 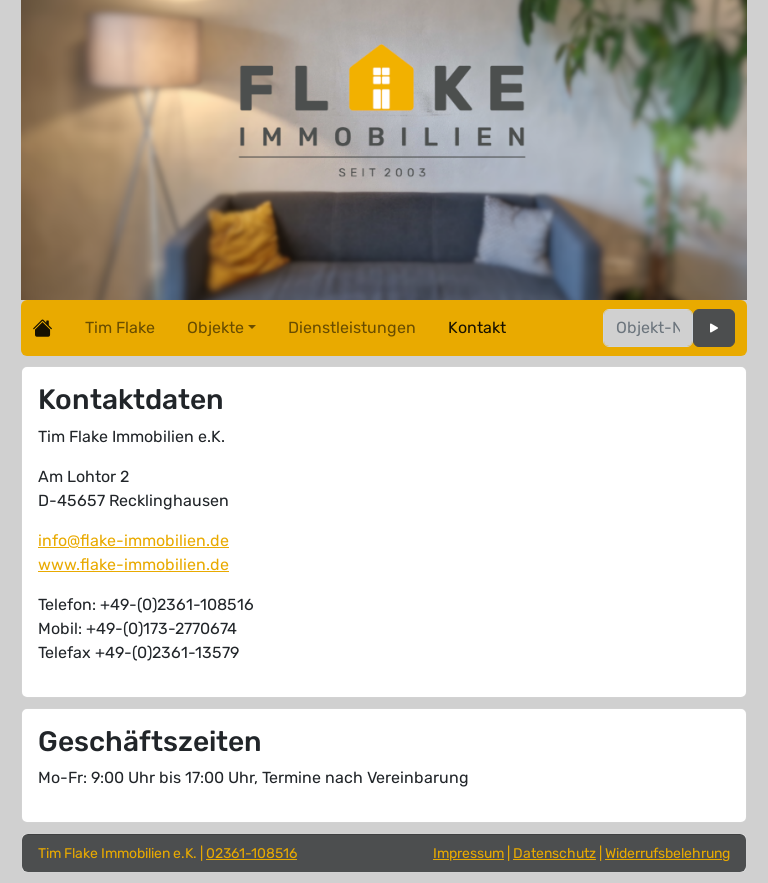 What do you see at coordinates (120, 327) in the screenshot?
I see `Tim Flake` at bounding box center [120, 327].